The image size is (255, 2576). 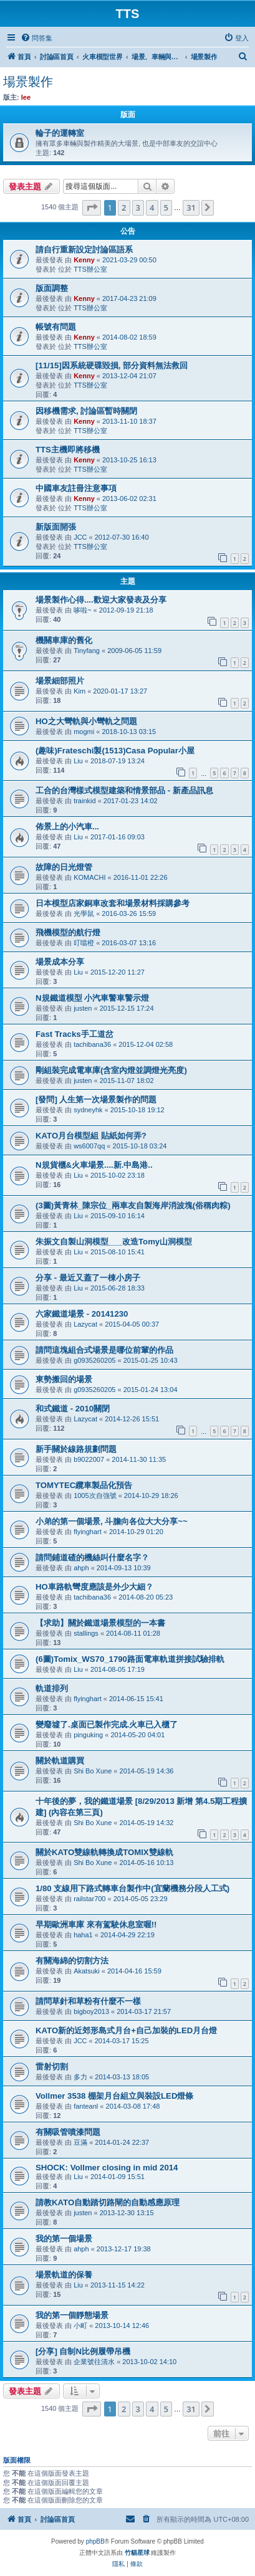 What do you see at coordinates (60, 961) in the screenshot?
I see `場景成本分享` at bounding box center [60, 961].